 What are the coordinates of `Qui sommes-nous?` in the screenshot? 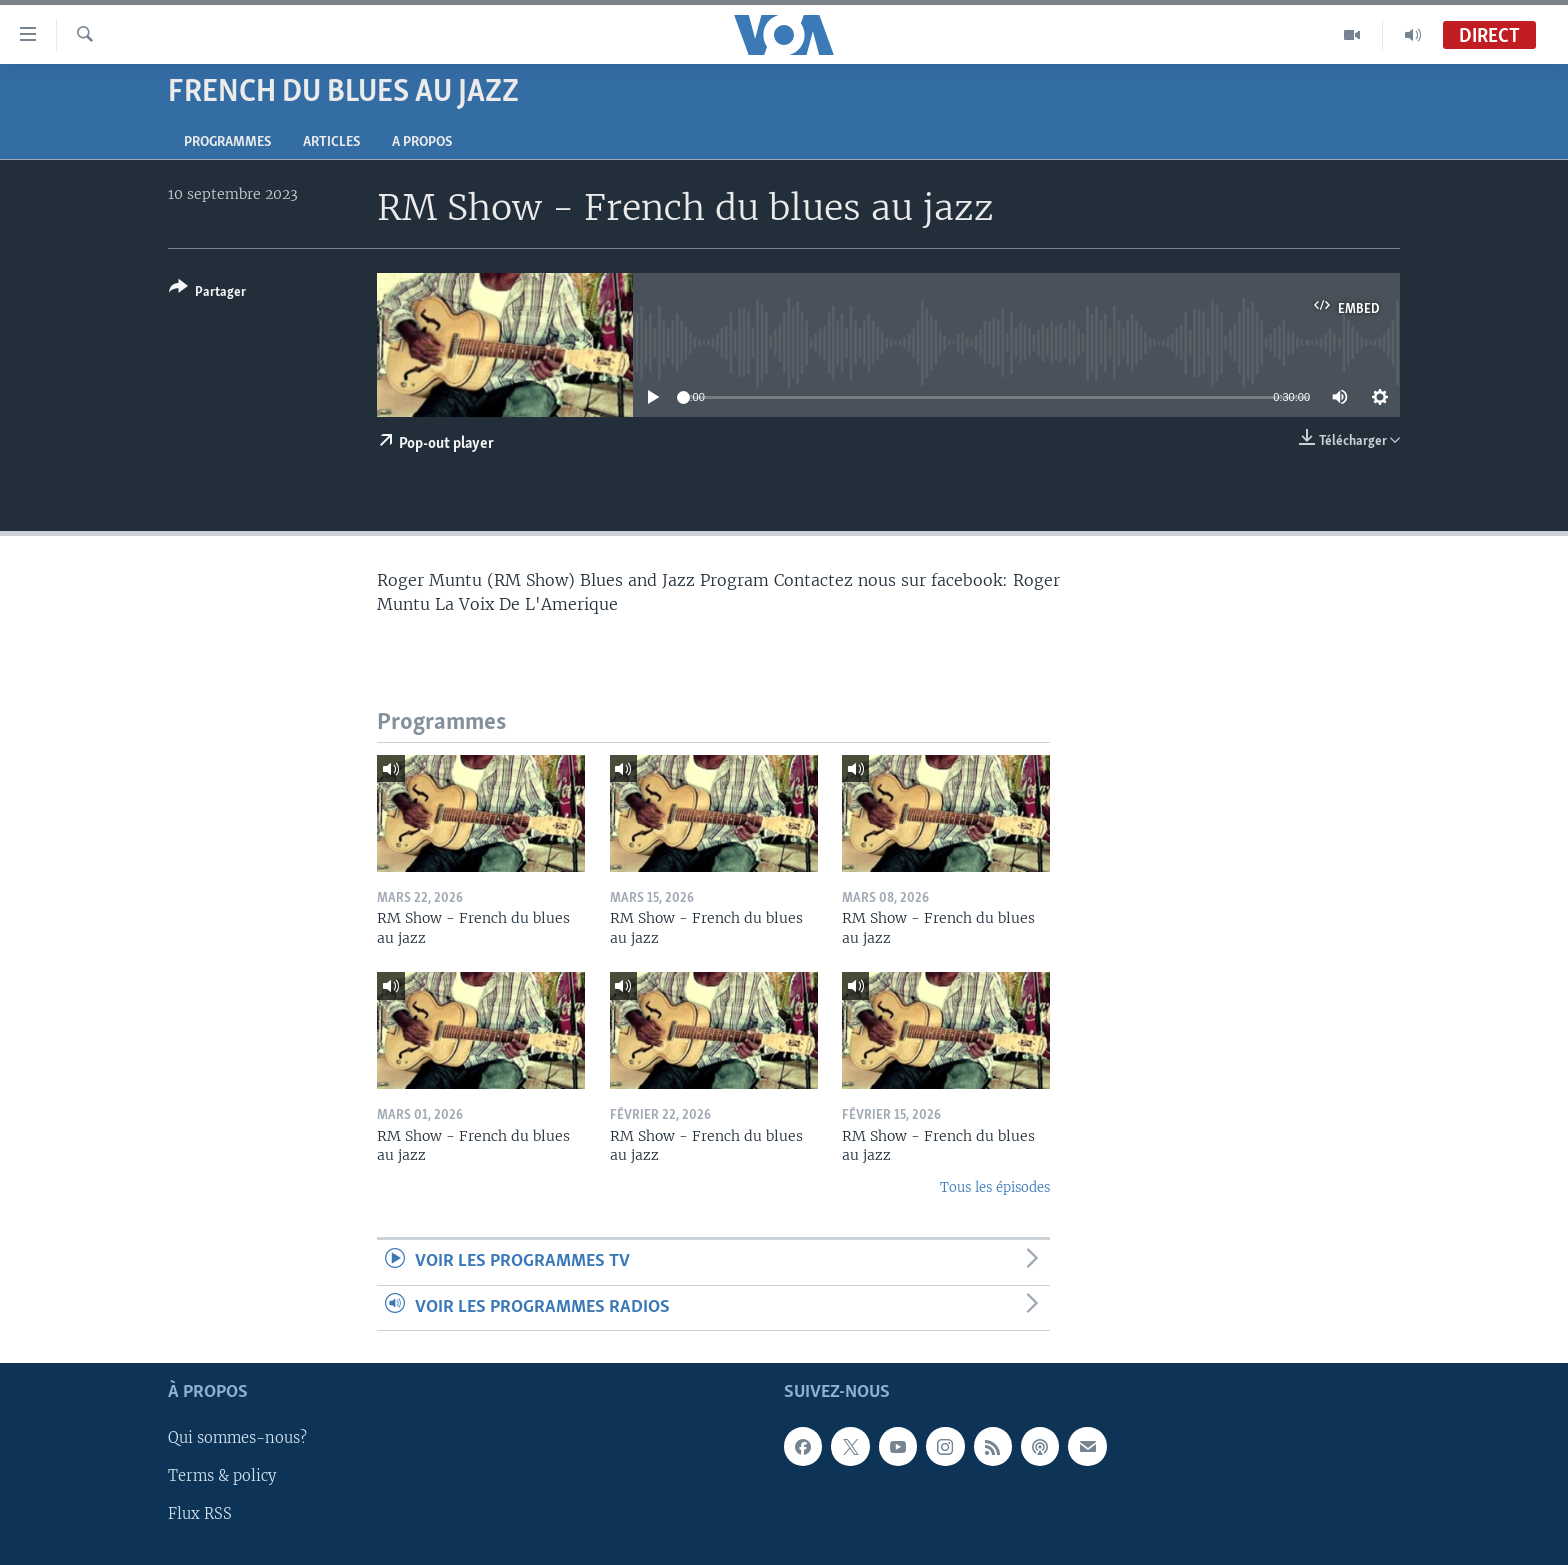 It's located at (237, 1438).